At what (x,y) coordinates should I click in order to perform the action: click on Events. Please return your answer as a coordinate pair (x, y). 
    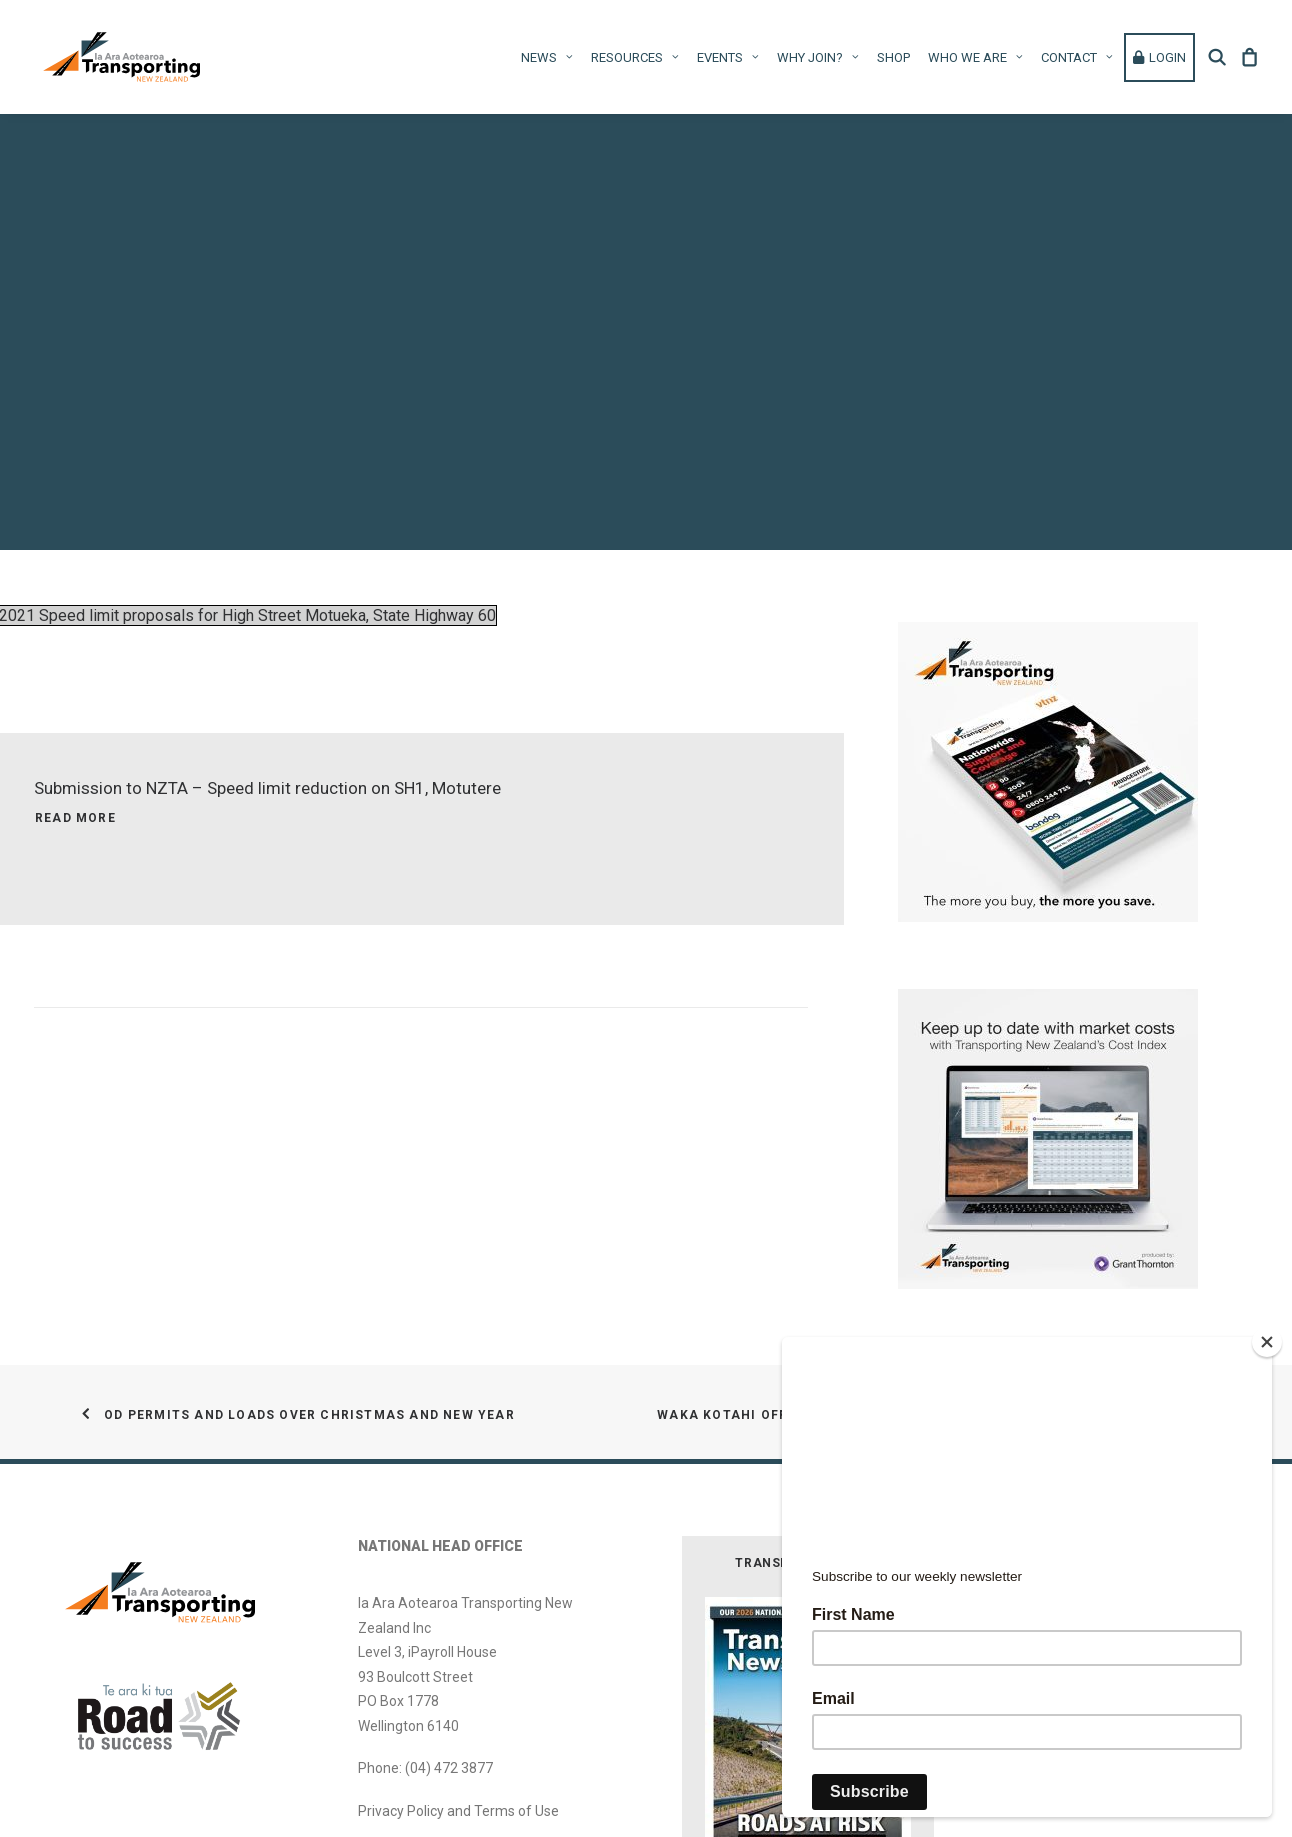
    Looking at the image, I should click on (728, 57).